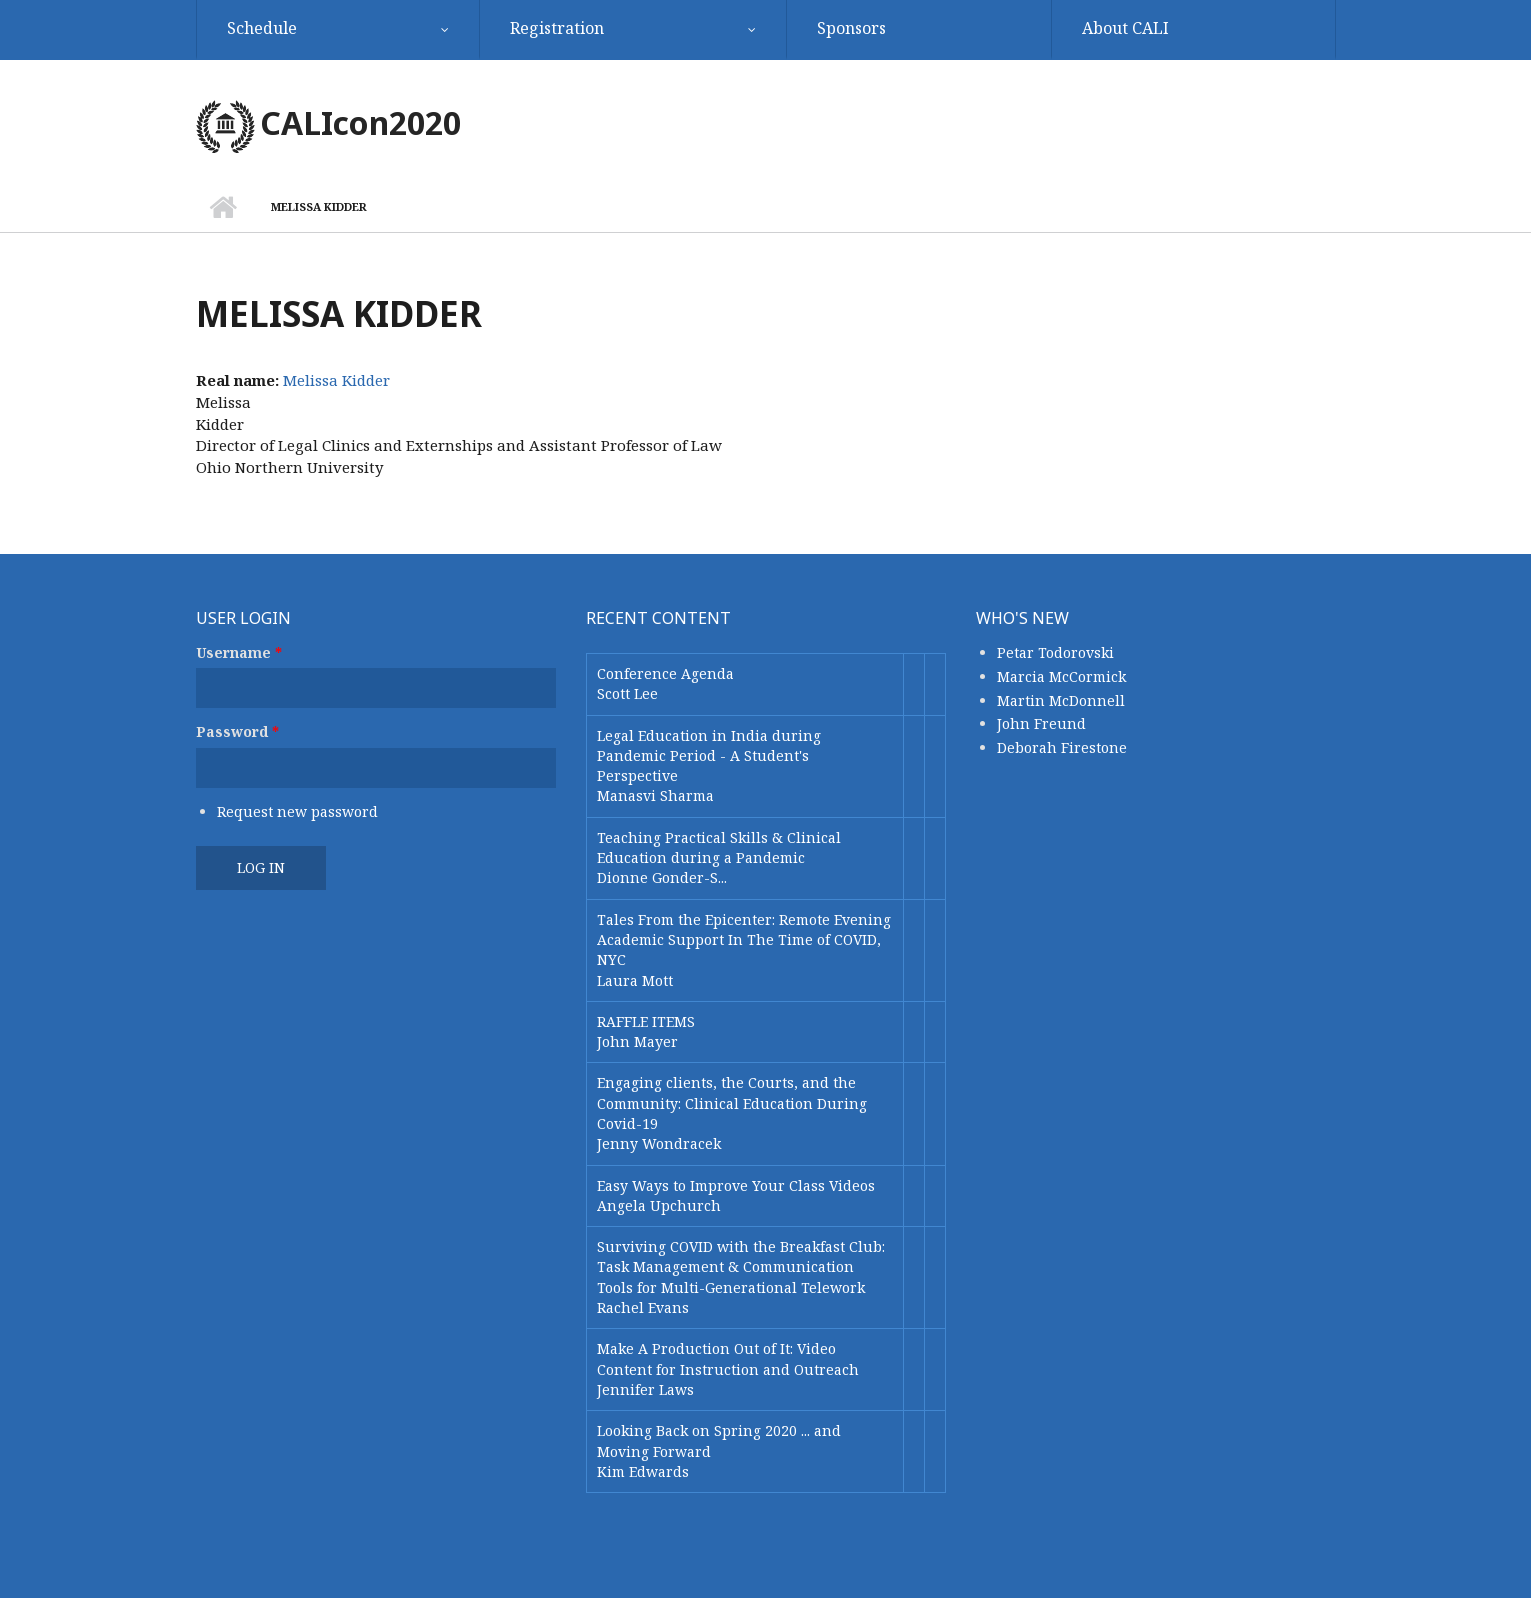 This screenshot has width=1531, height=1598. Describe the element at coordinates (728, 1358) in the screenshot. I see `Make A Production Out of It: Video Content for Instruction and Outreach` at that location.